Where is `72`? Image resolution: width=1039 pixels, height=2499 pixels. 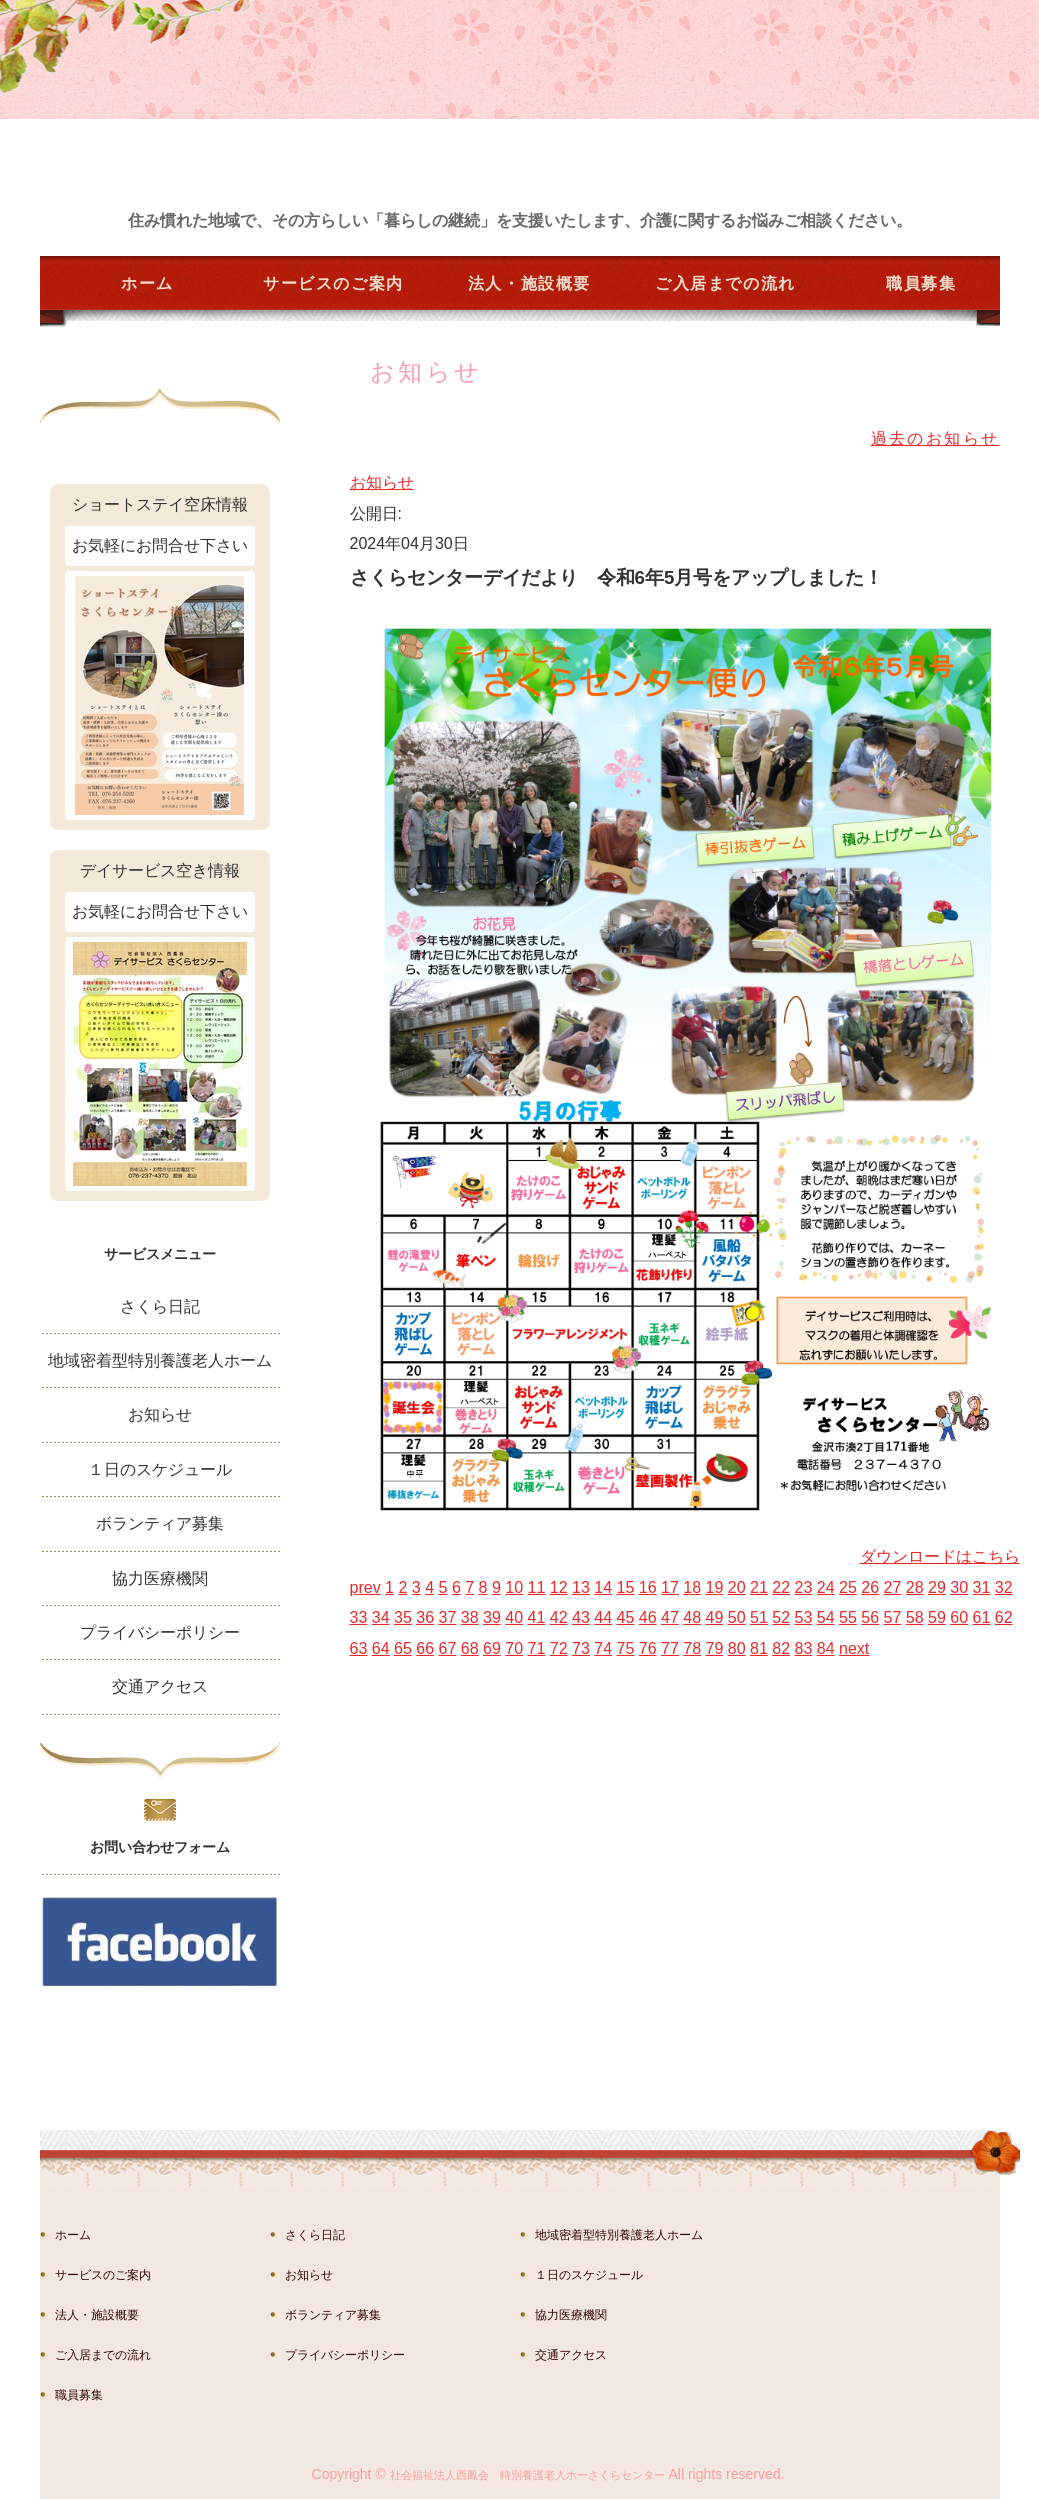
72 is located at coordinates (559, 1648).